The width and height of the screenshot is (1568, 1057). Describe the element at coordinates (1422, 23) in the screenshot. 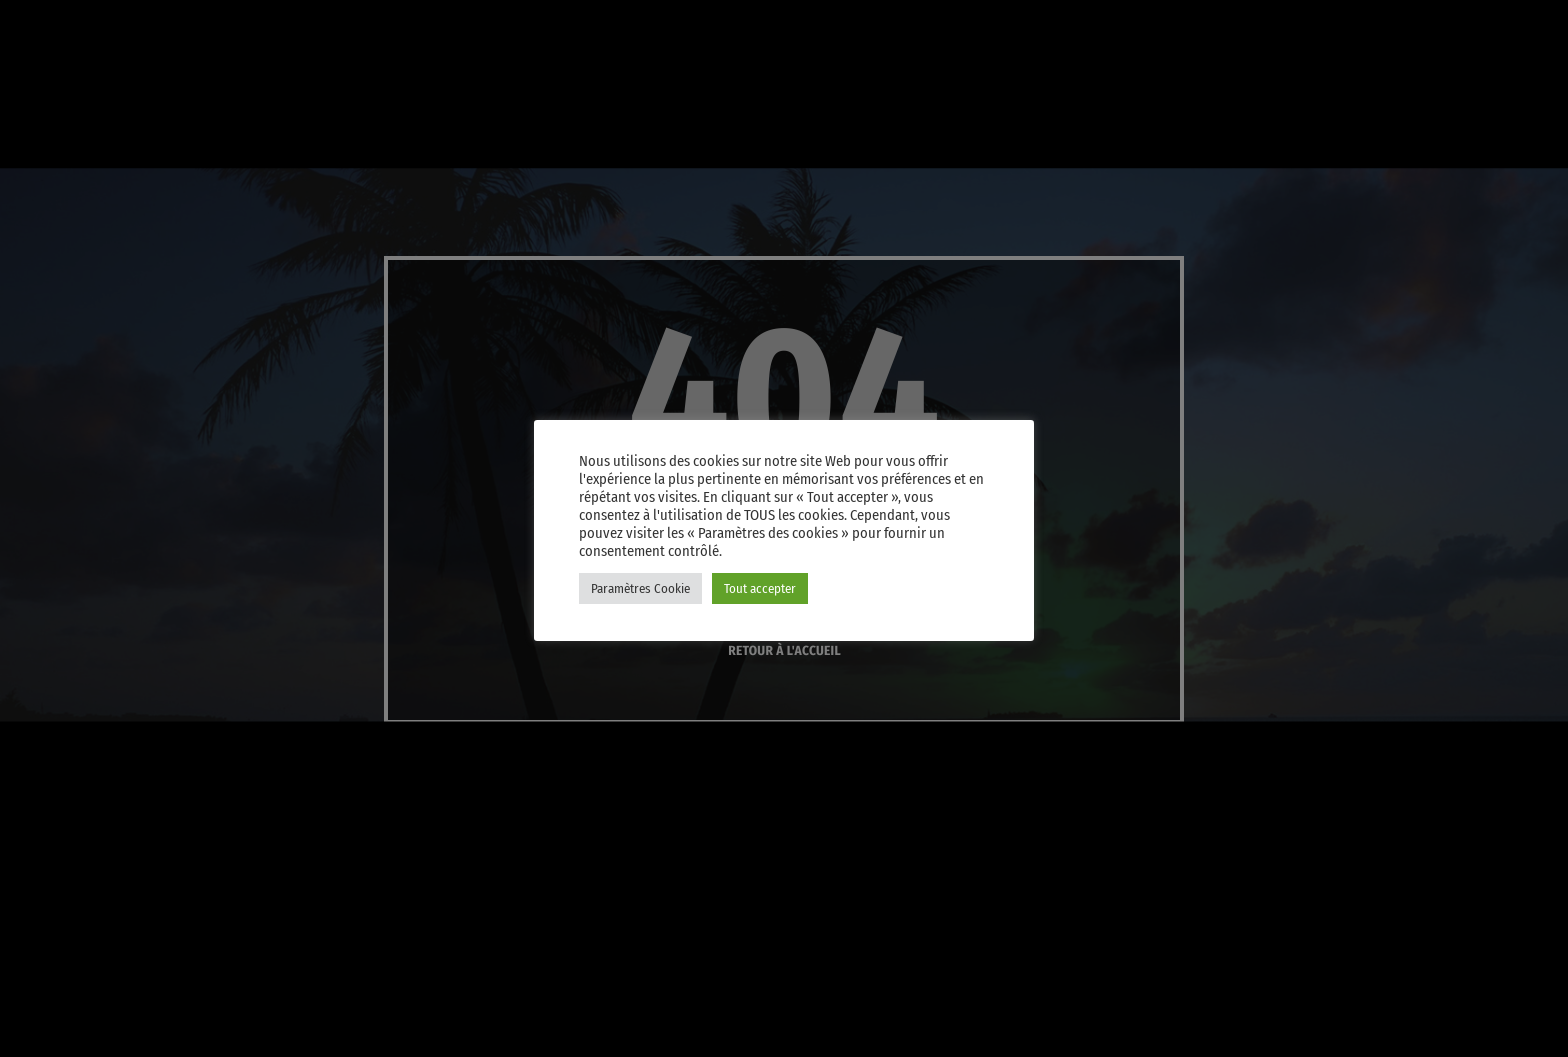

I see `[Facebook]` at that location.